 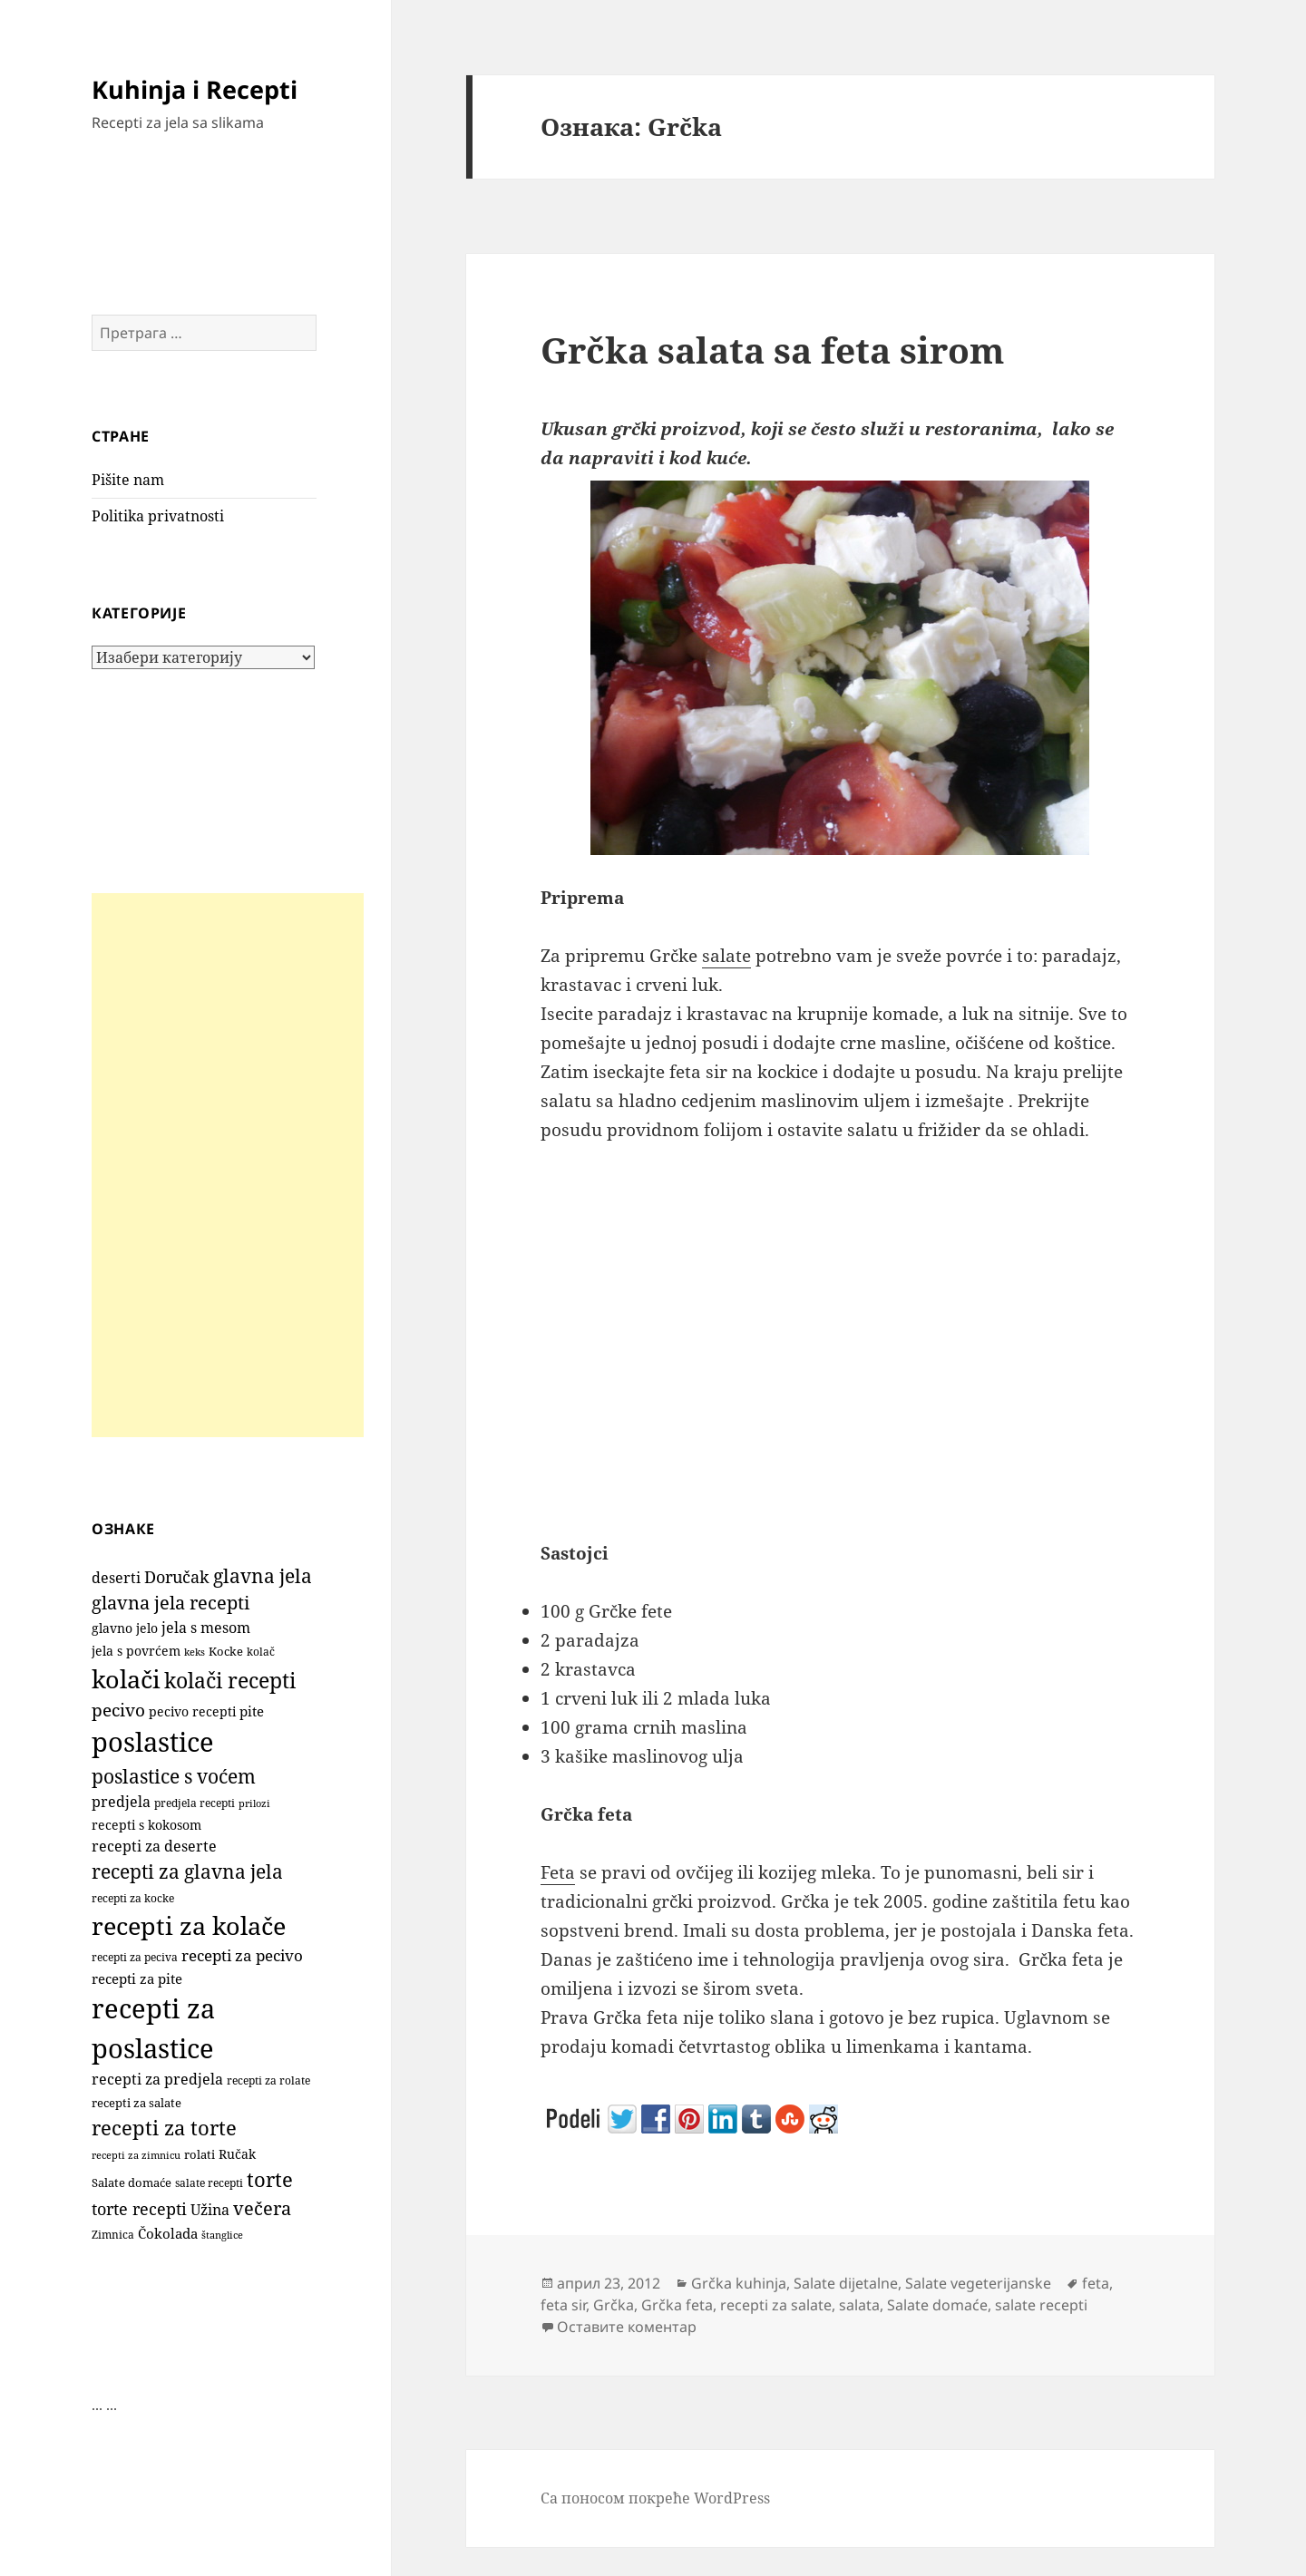 I want to click on Salate vegeterijanske, so click(x=978, y=2283).